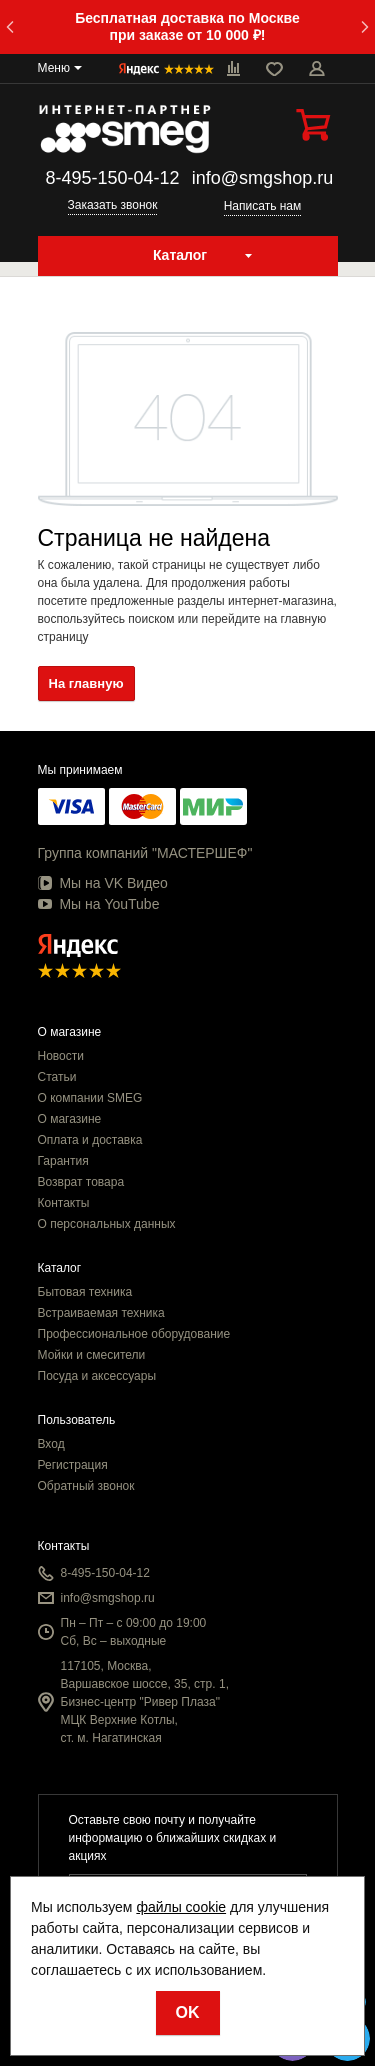 The width and height of the screenshot is (375, 2066). Describe the element at coordinates (262, 178) in the screenshot. I see `info@smgshop.ru` at that location.